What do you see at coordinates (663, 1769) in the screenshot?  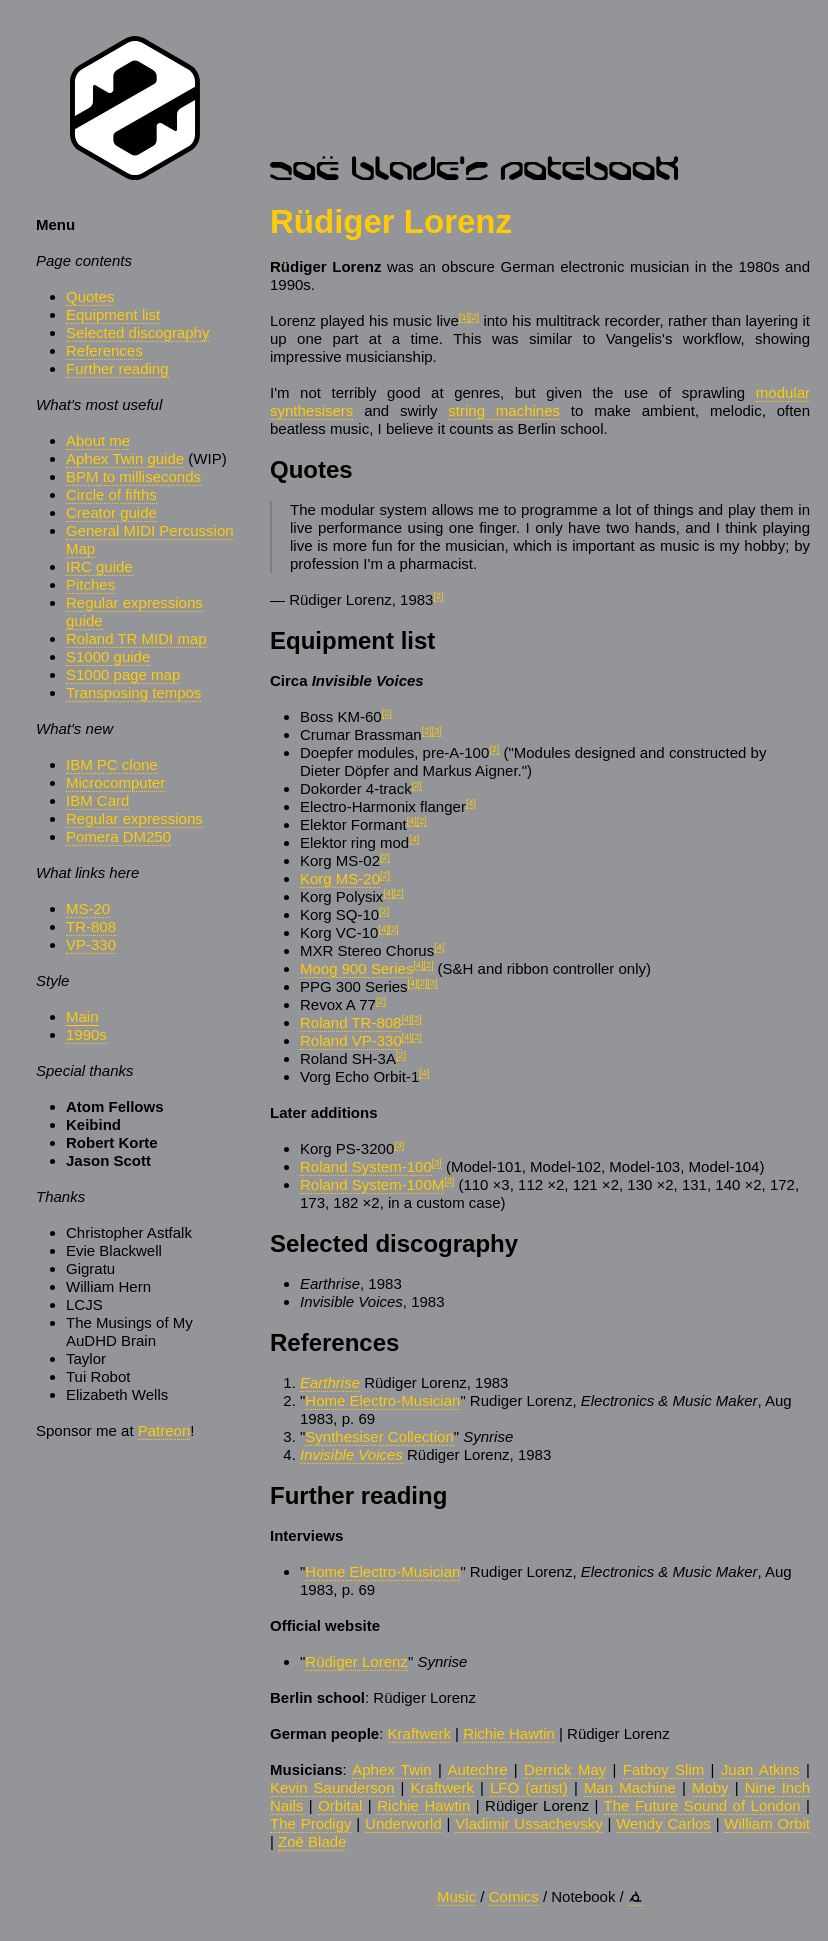 I see `Fatboy Slim` at bounding box center [663, 1769].